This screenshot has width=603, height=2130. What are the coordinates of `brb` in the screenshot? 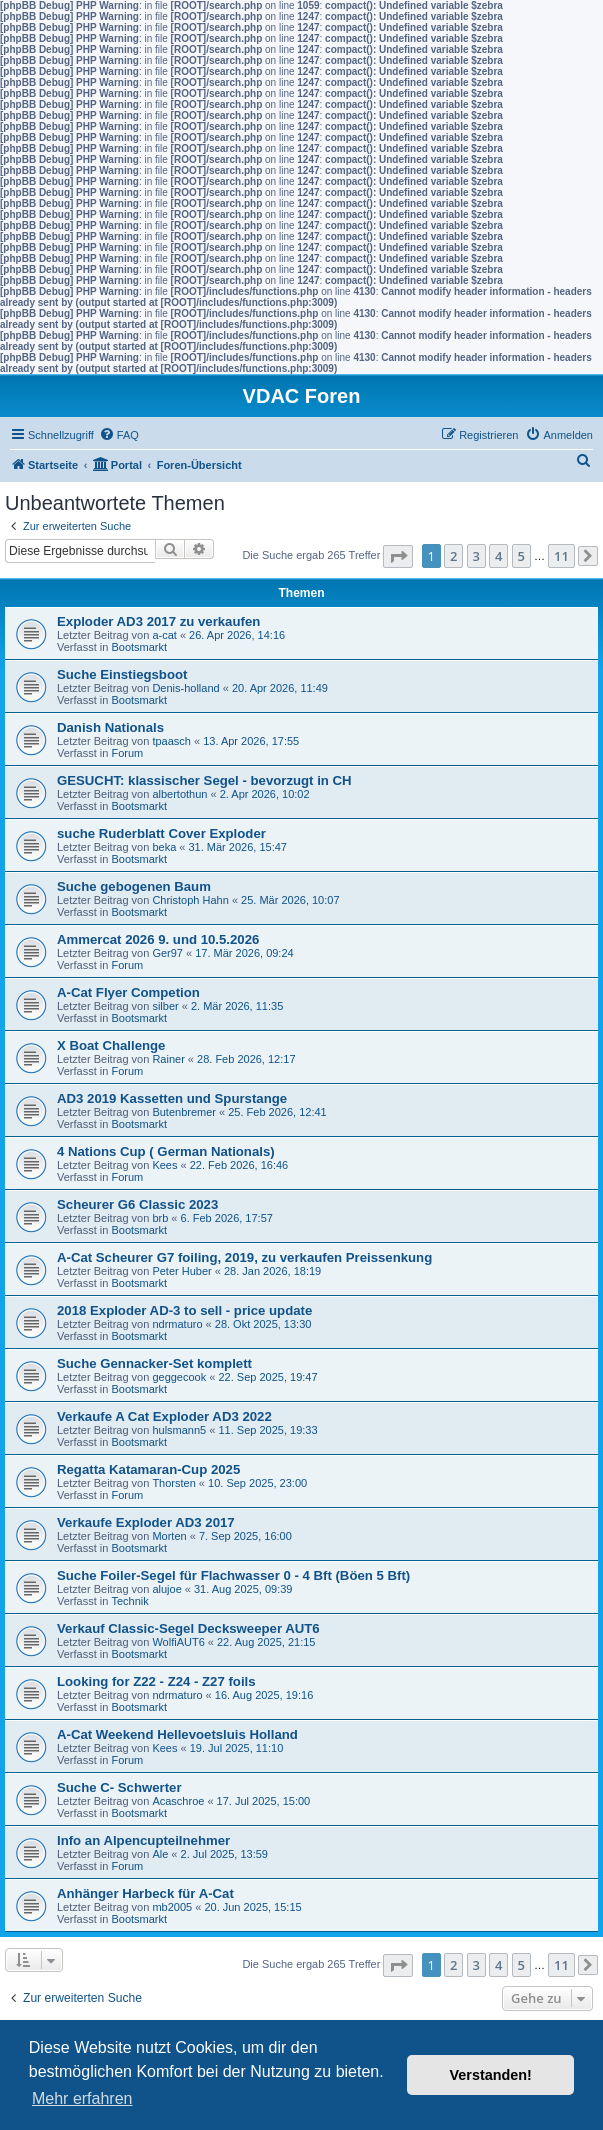 It's located at (160, 1218).